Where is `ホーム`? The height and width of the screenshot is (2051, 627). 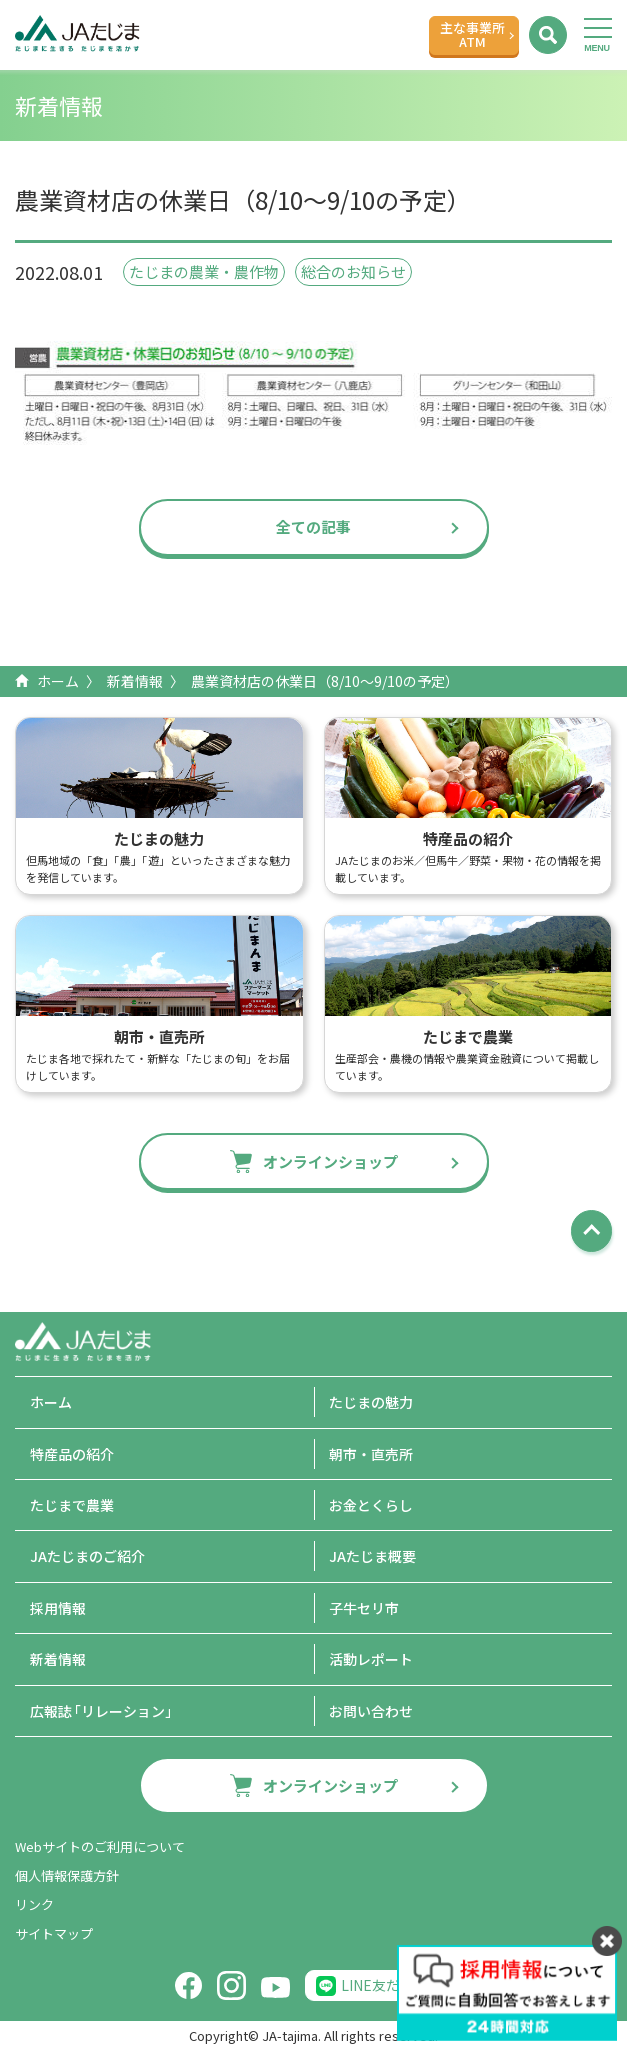
ホーム is located at coordinates (58, 681).